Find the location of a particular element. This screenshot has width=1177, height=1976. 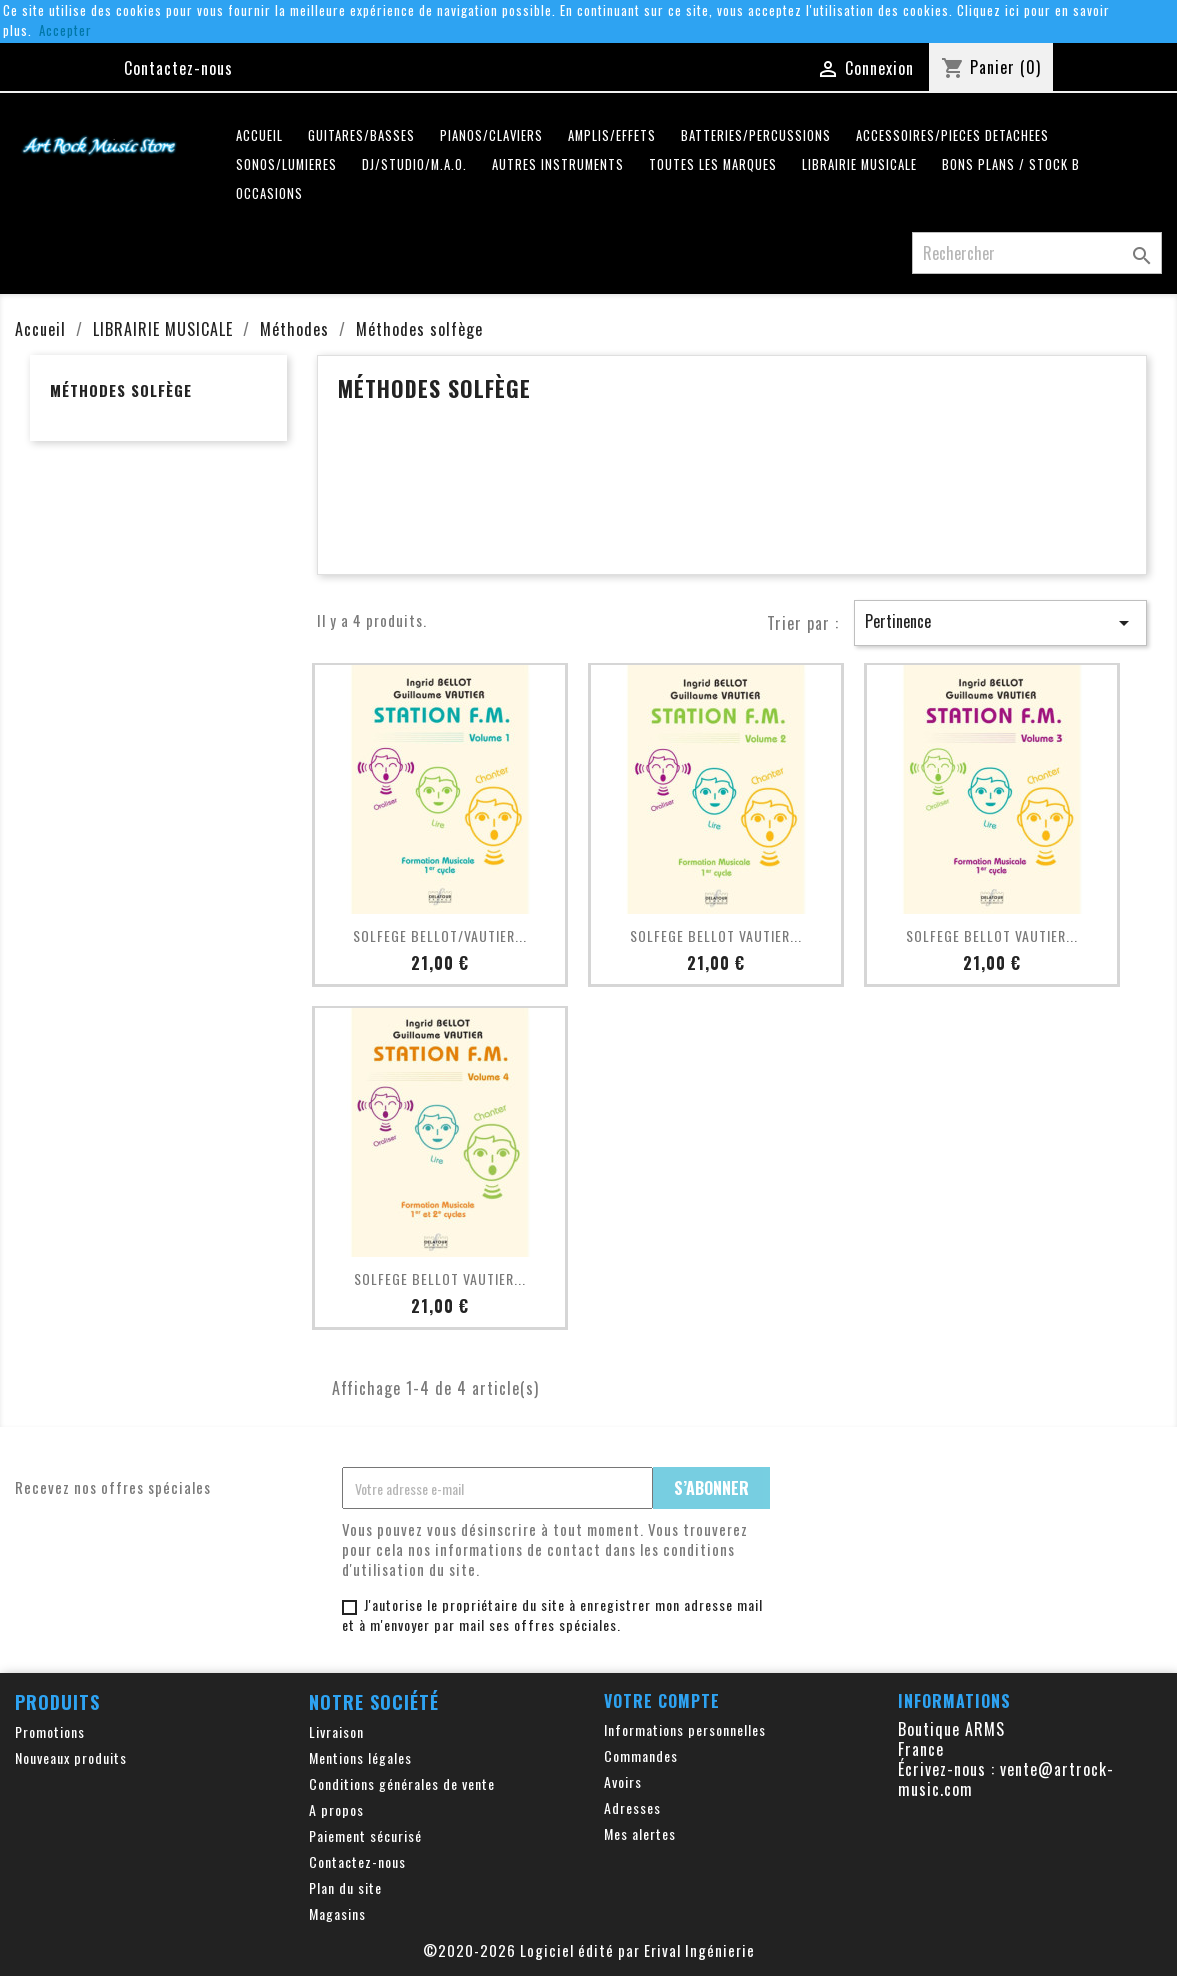

SONOS/LUMIERES is located at coordinates (286, 164).